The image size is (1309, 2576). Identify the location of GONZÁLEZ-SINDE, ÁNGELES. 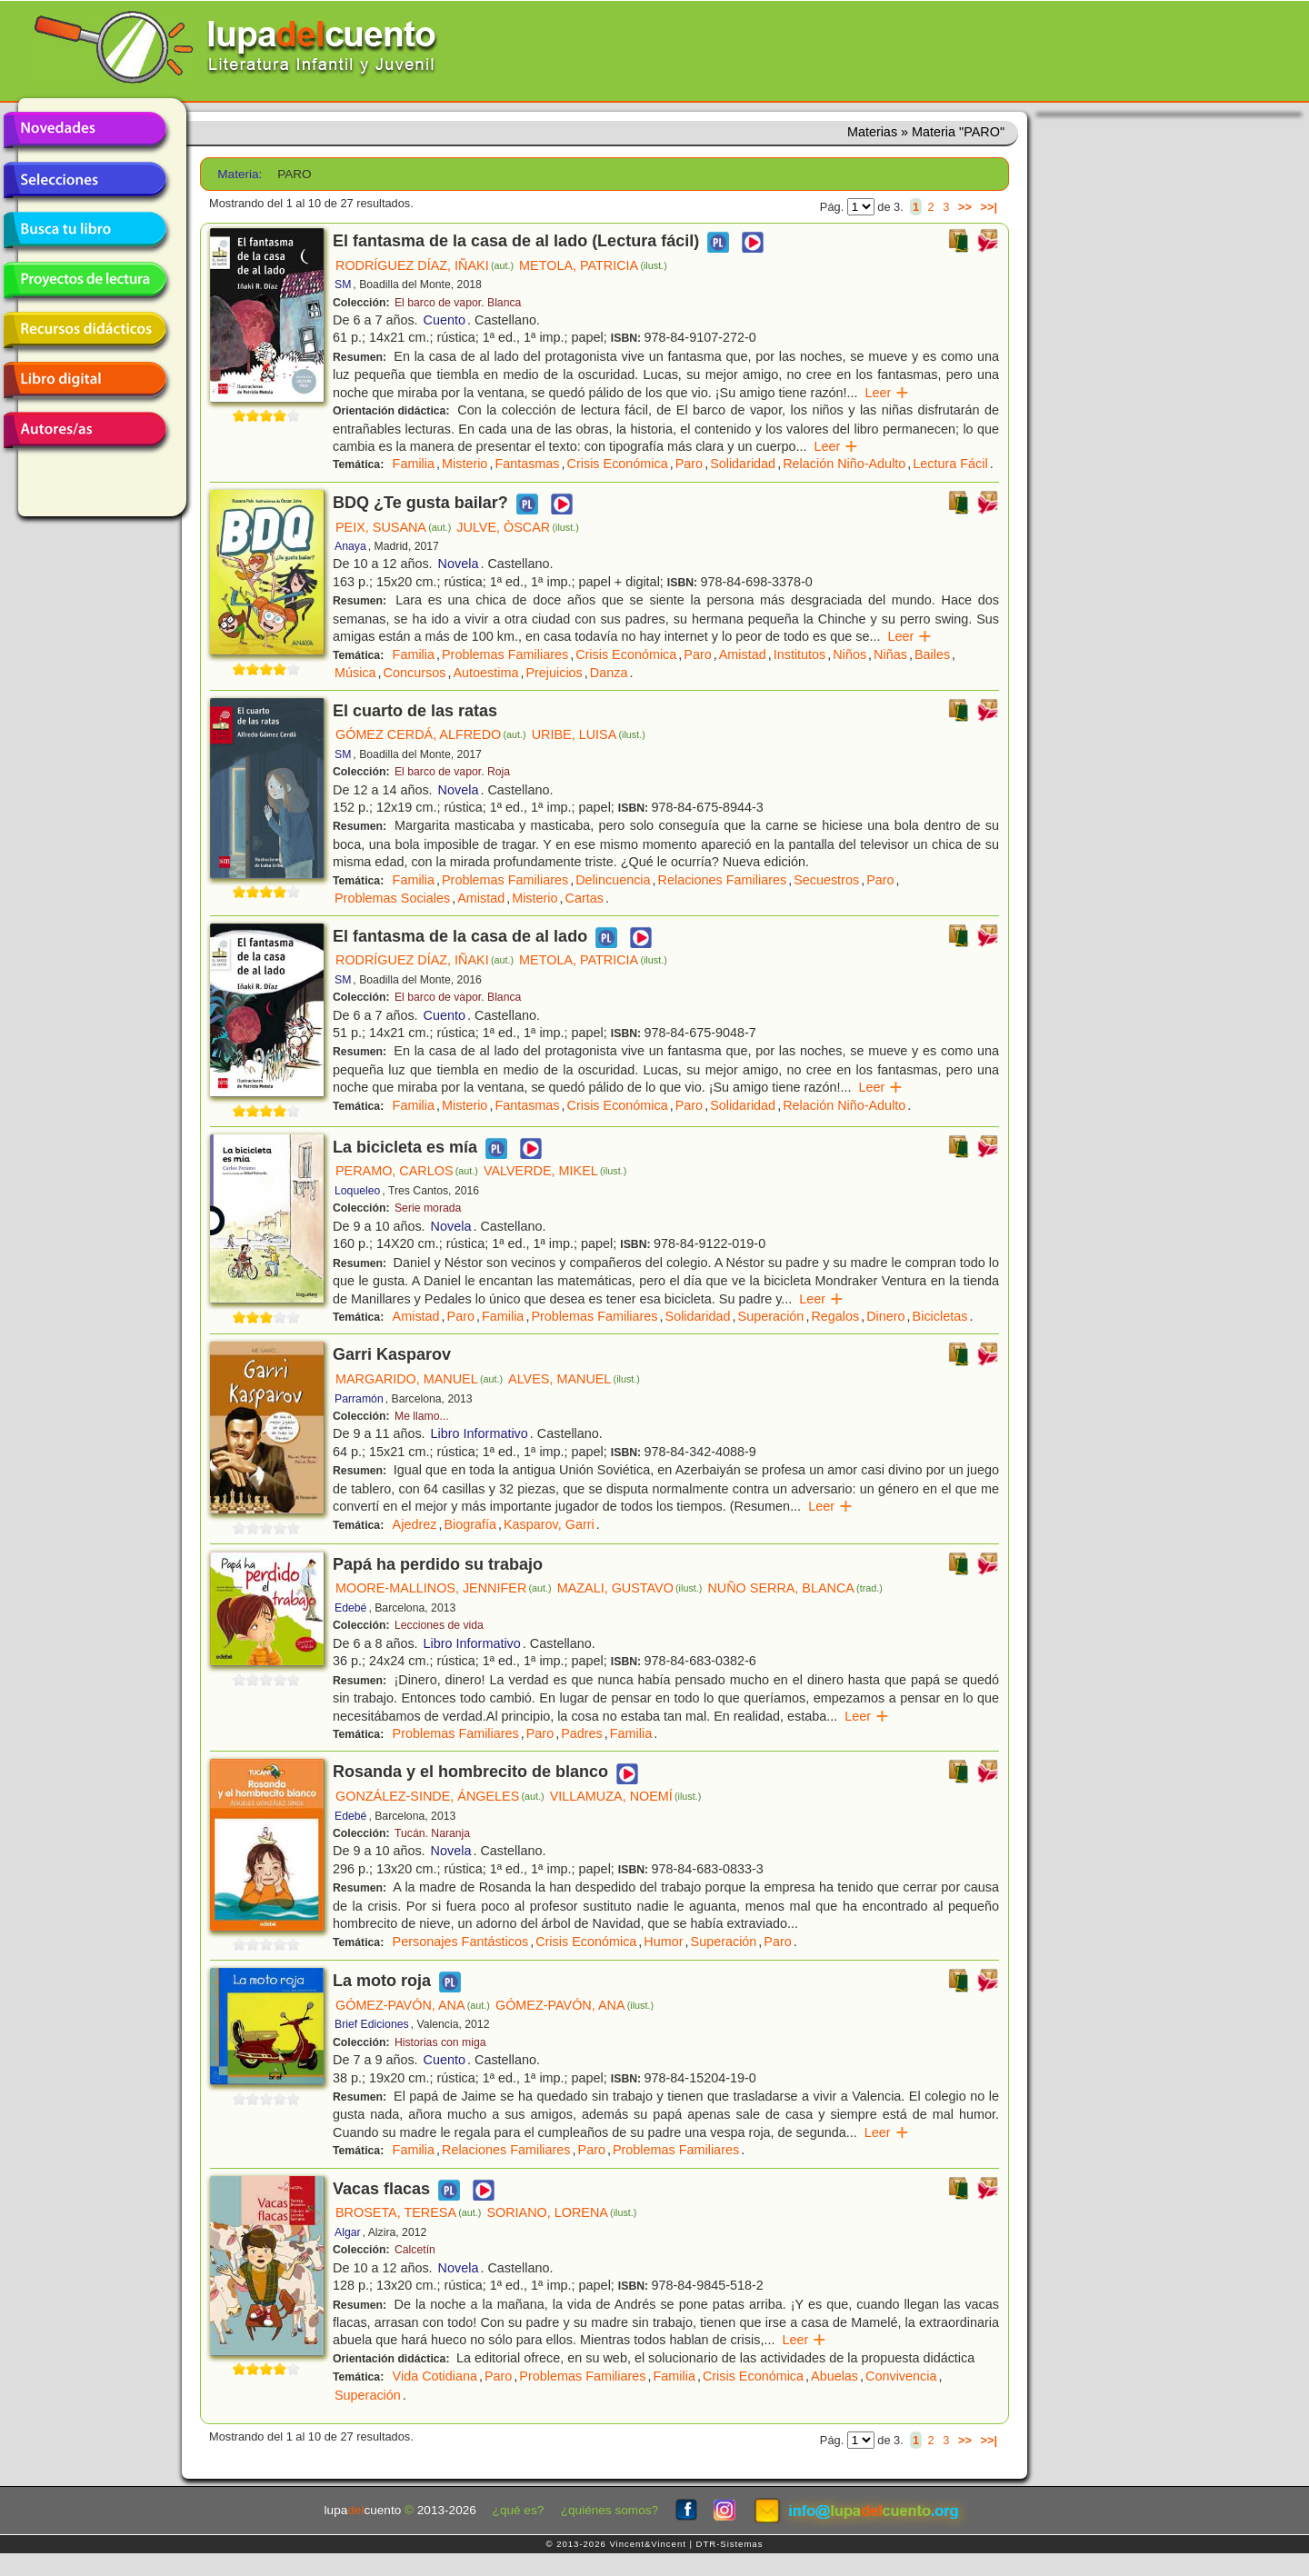
(440, 1796).